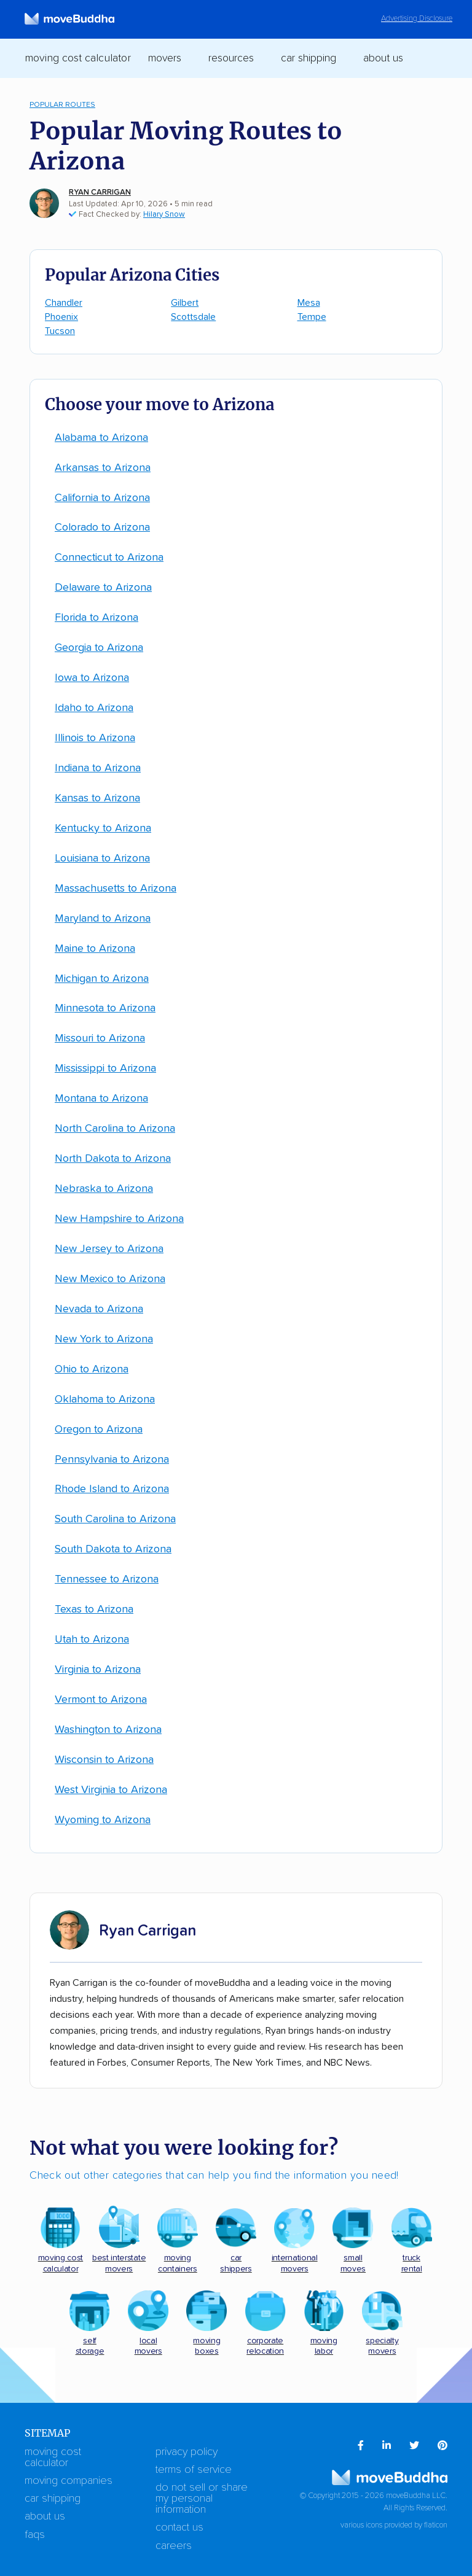 The width and height of the screenshot is (472, 2576). Describe the element at coordinates (112, 1459) in the screenshot. I see `Pennsylvania to Arizona` at that location.